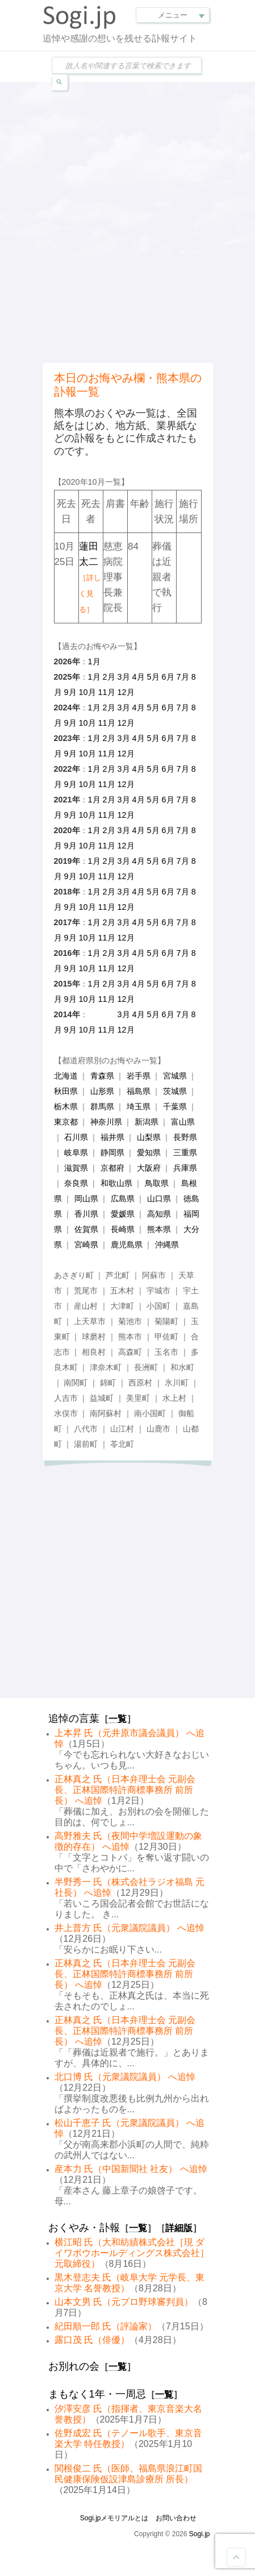  I want to click on 詳細版, so click(179, 2228).